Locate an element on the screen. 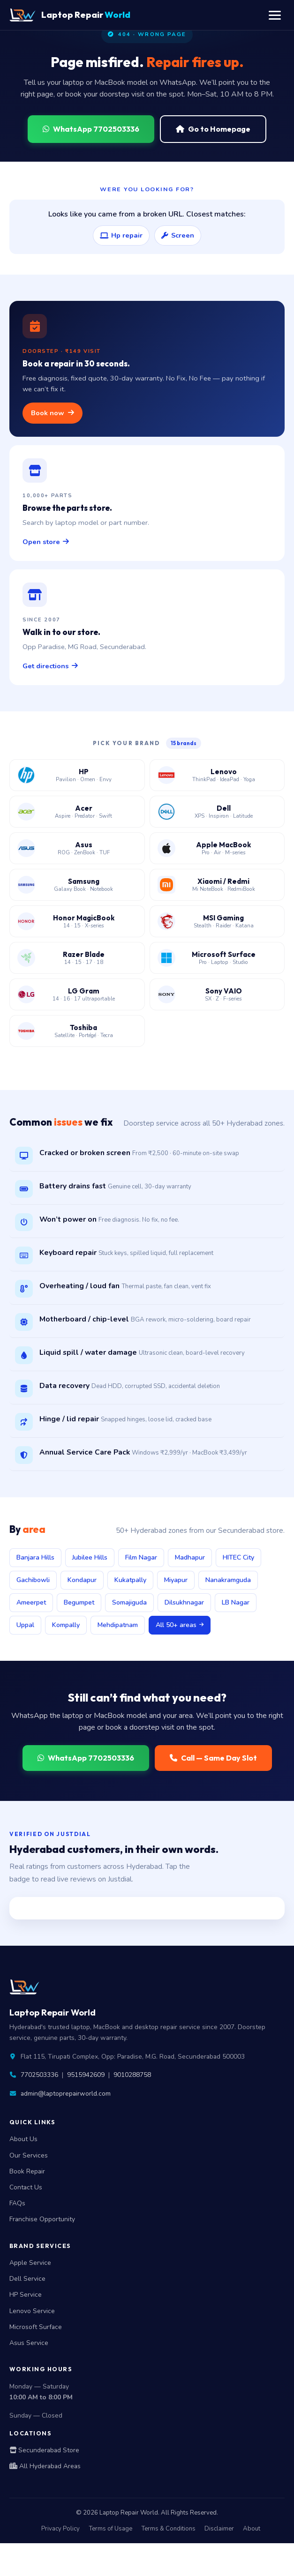  [Sony VAIO laptop service center Hyderabad] is located at coordinates (217, 994).